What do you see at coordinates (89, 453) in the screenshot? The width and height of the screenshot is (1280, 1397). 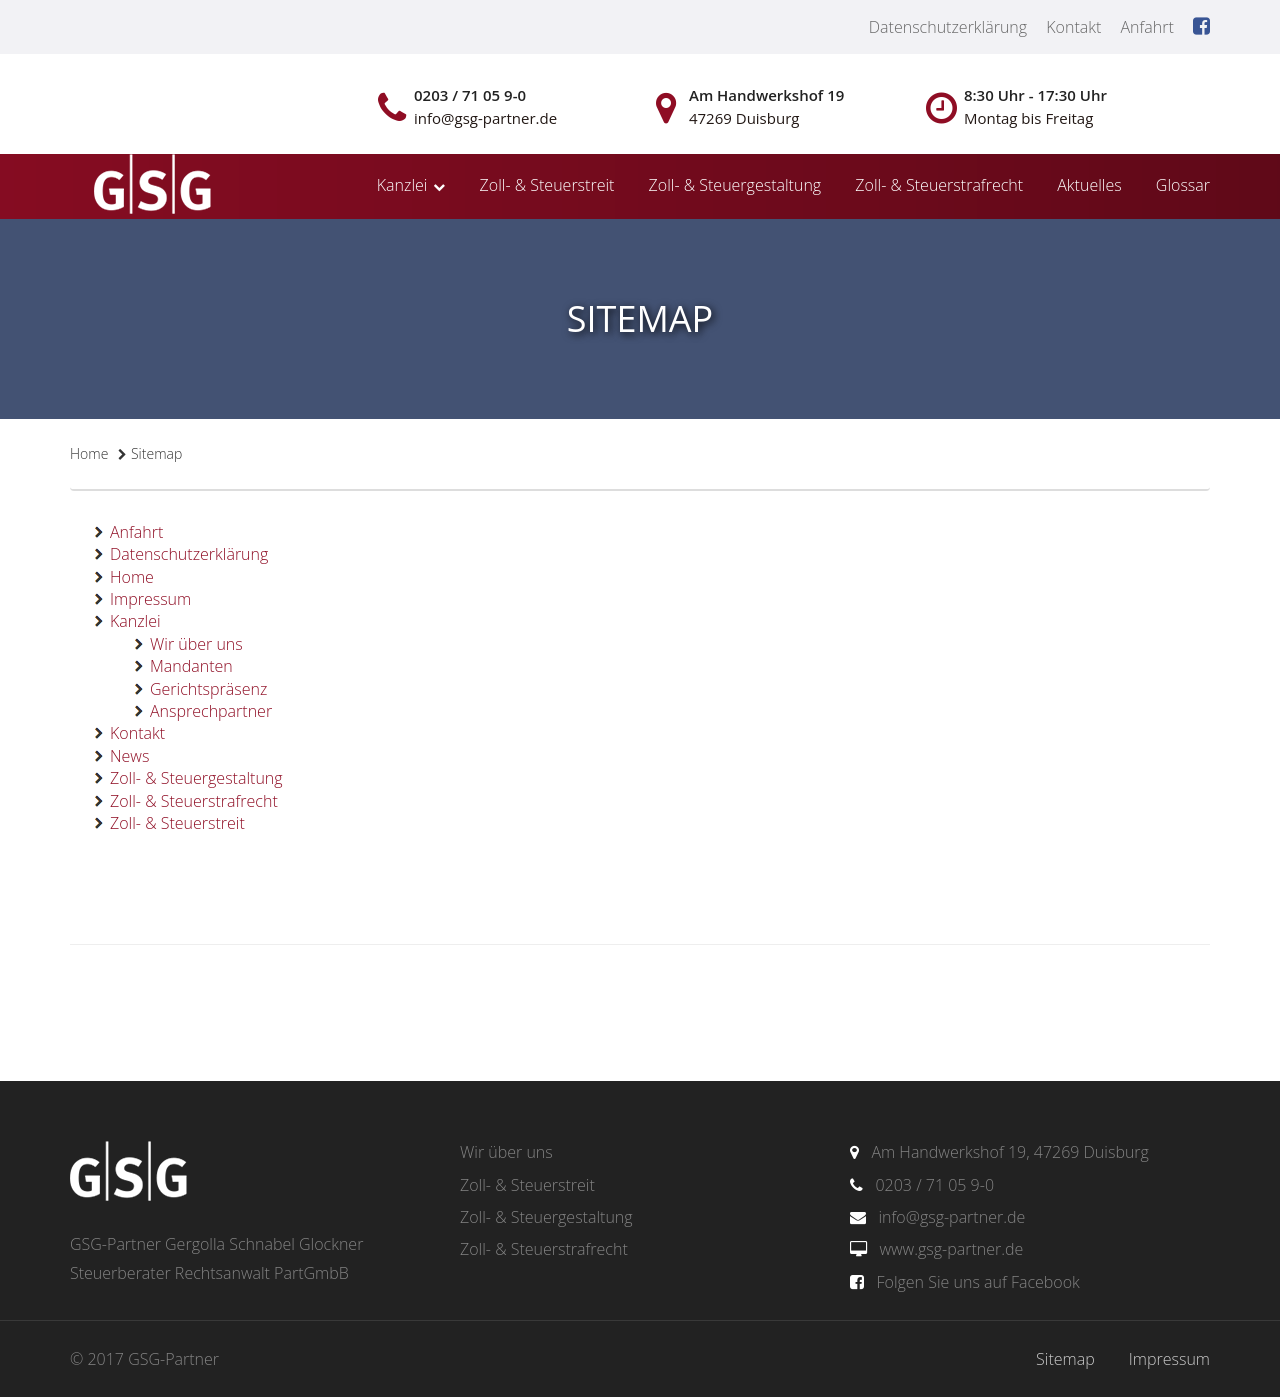 I see `Home` at bounding box center [89, 453].